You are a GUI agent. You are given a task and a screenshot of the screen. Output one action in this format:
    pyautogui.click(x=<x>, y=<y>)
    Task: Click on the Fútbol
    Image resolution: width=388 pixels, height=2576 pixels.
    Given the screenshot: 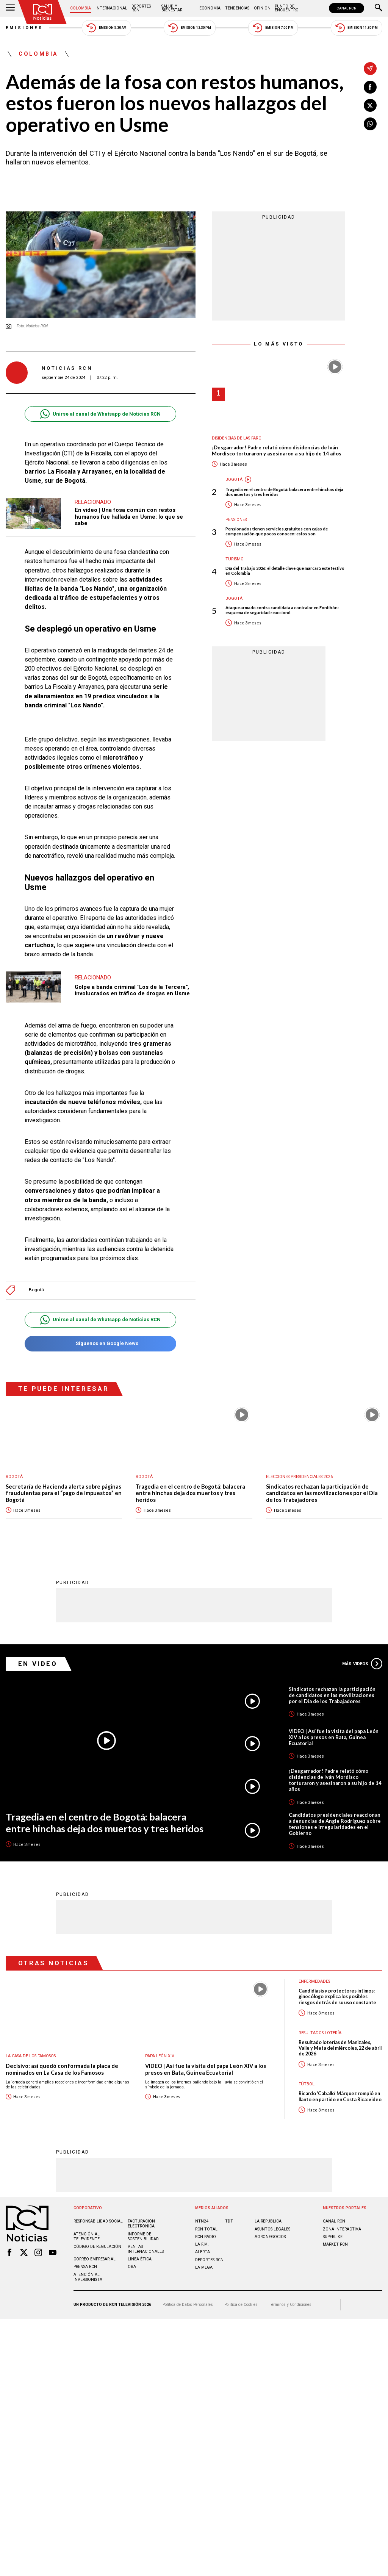 What is the action you would take?
    pyautogui.click(x=306, y=2084)
    